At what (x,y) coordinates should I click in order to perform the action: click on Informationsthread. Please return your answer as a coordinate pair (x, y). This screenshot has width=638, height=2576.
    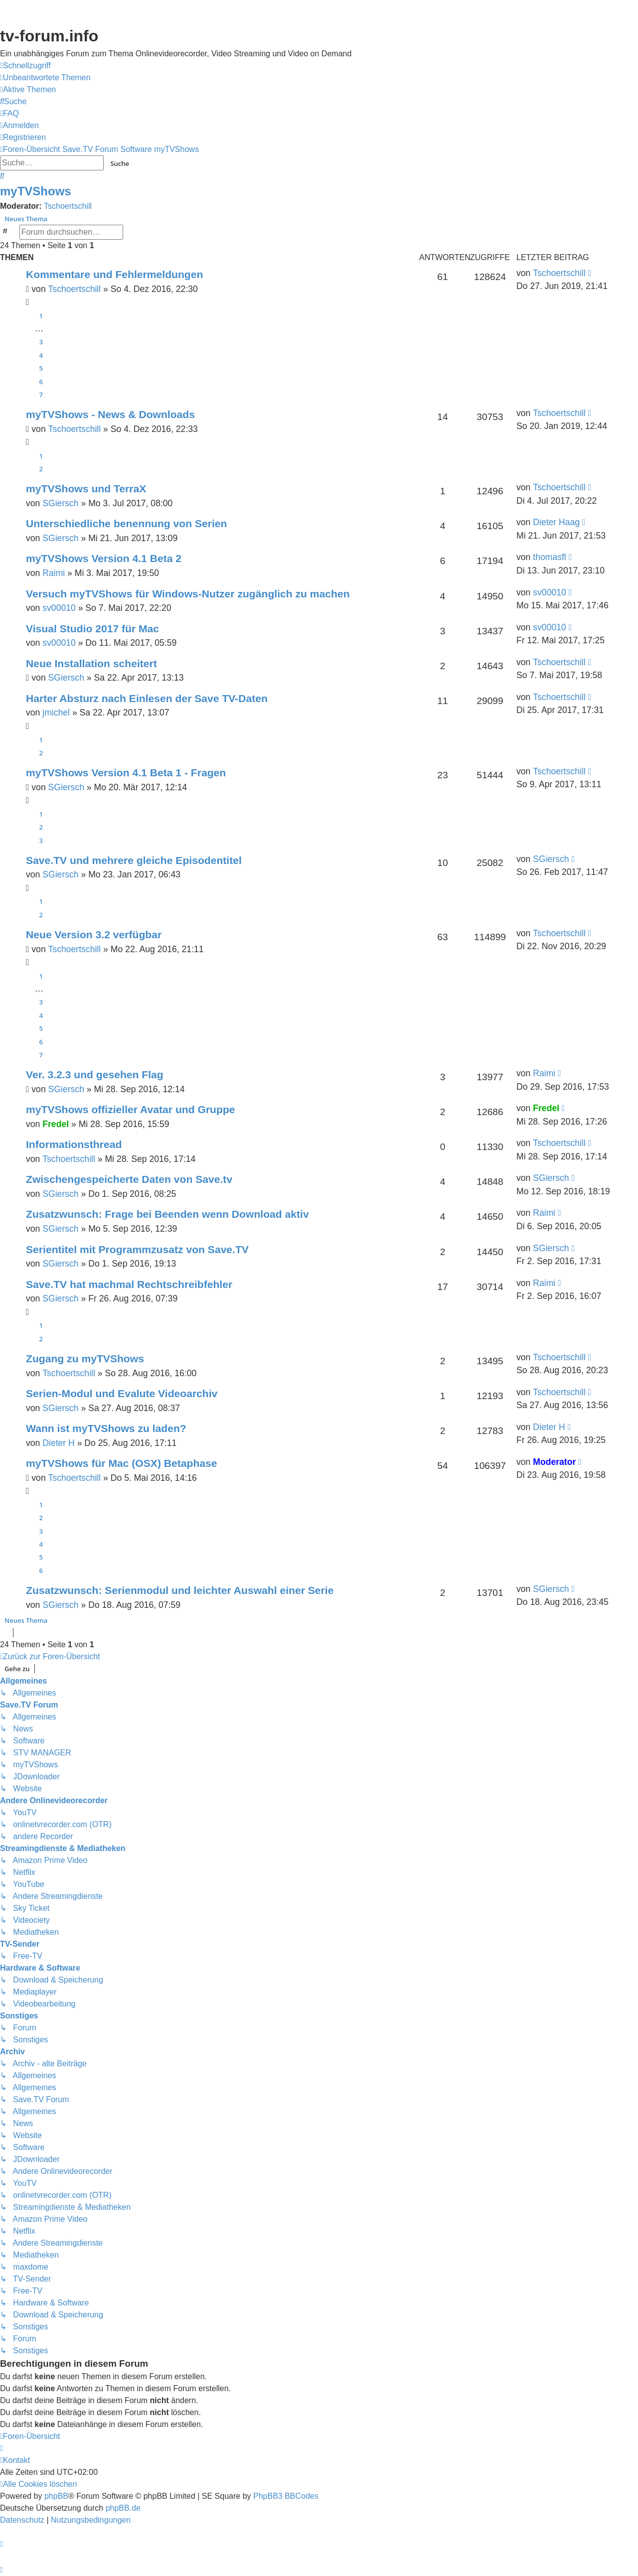
    Looking at the image, I should click on (74, 1144).